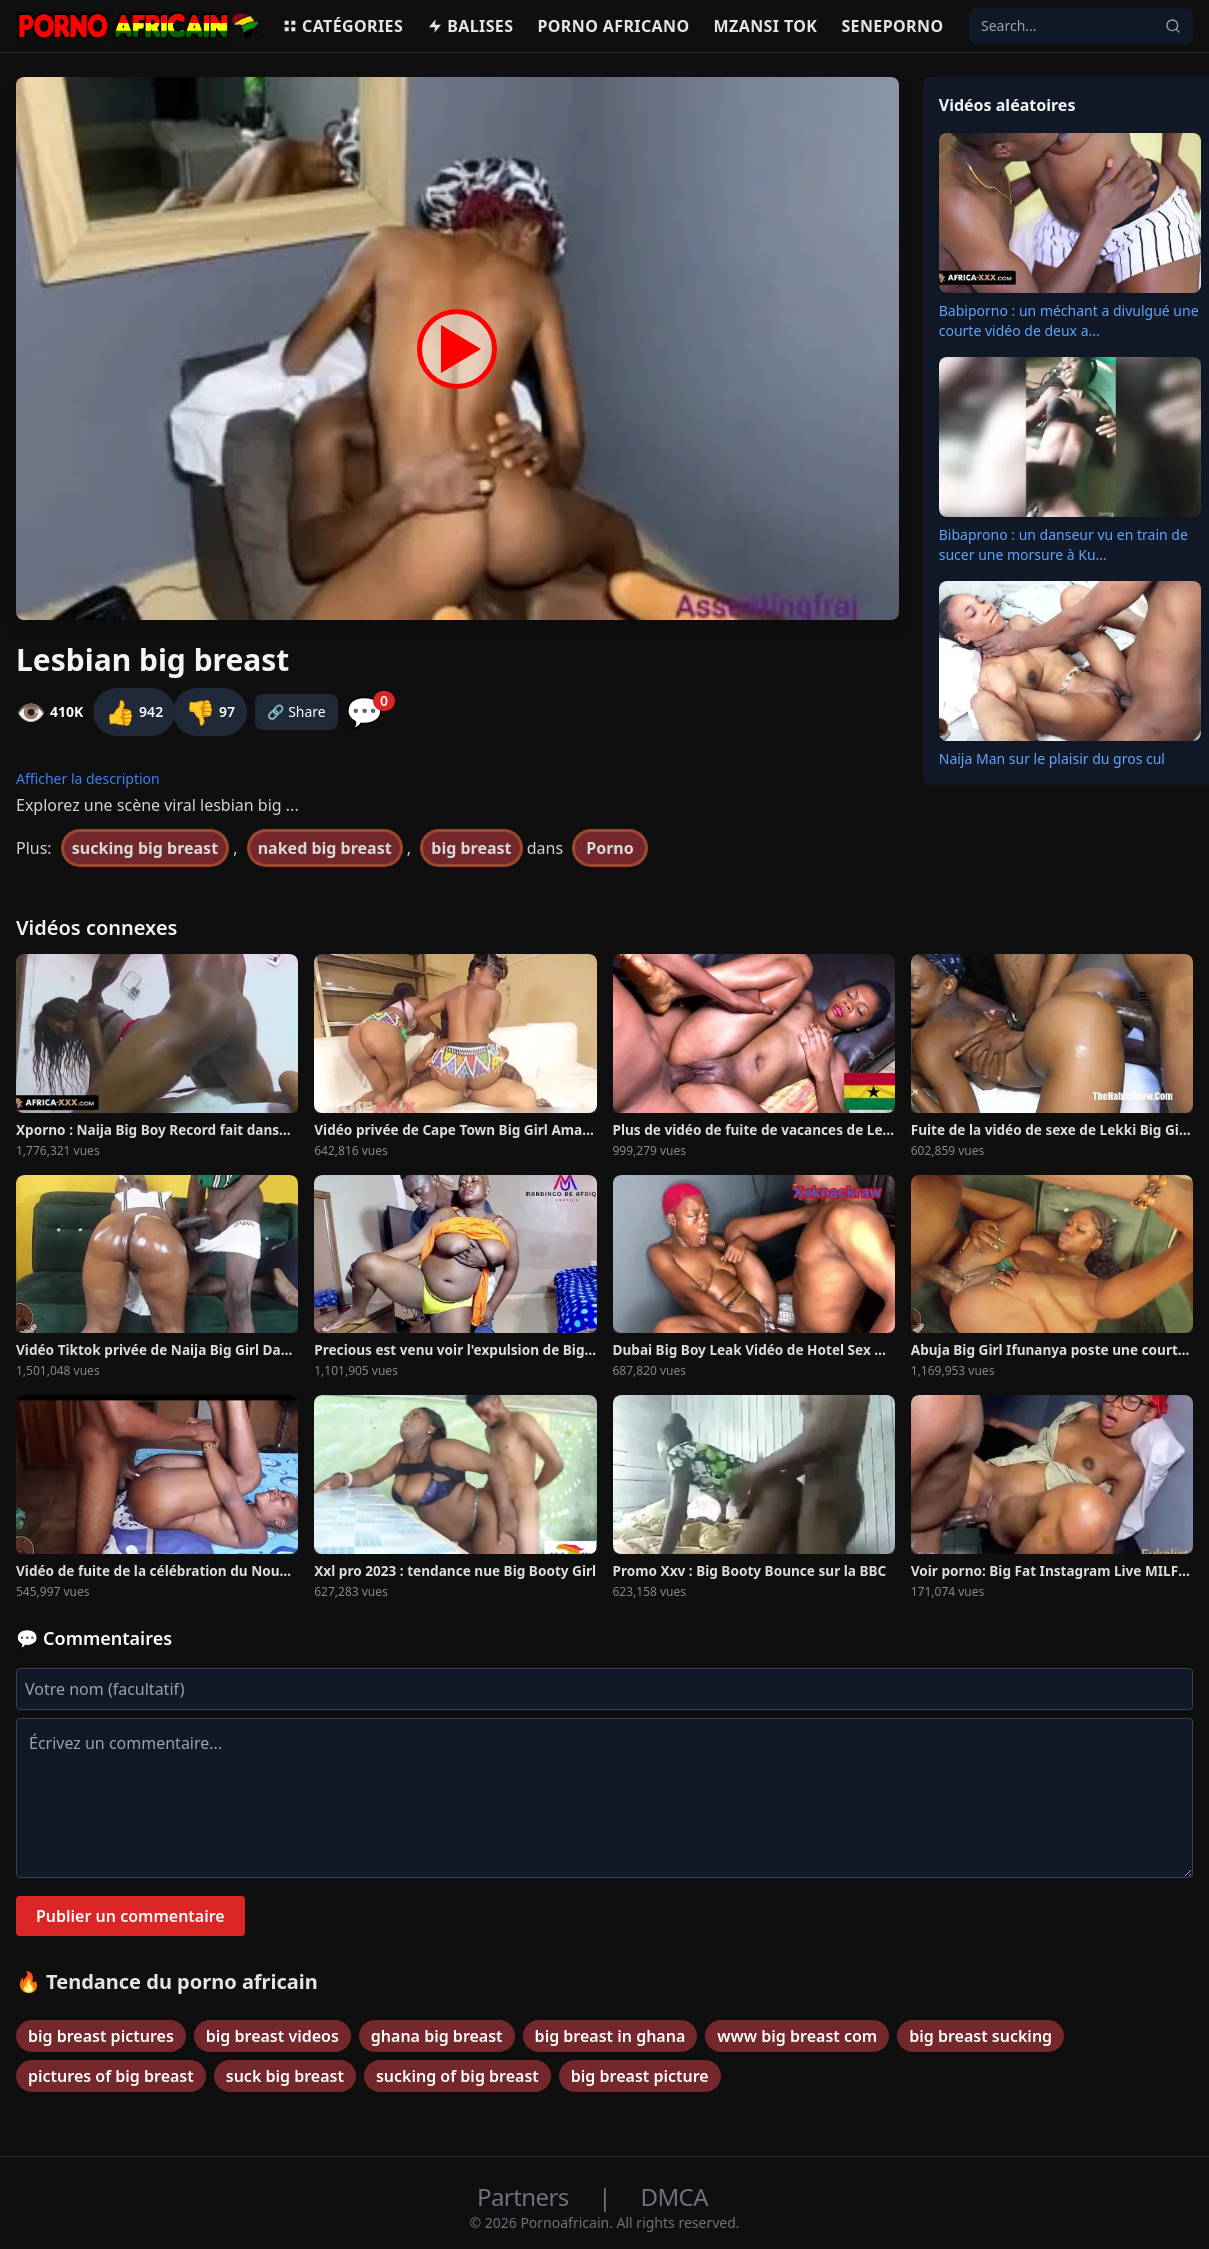 The height and width of the screenshot is (2249, 1209). What do you see at coordinates (1052, 758) in the screenshot?
I see `Naija Man sur le plaisir du gros cul` at bounding box center [1052, 758].